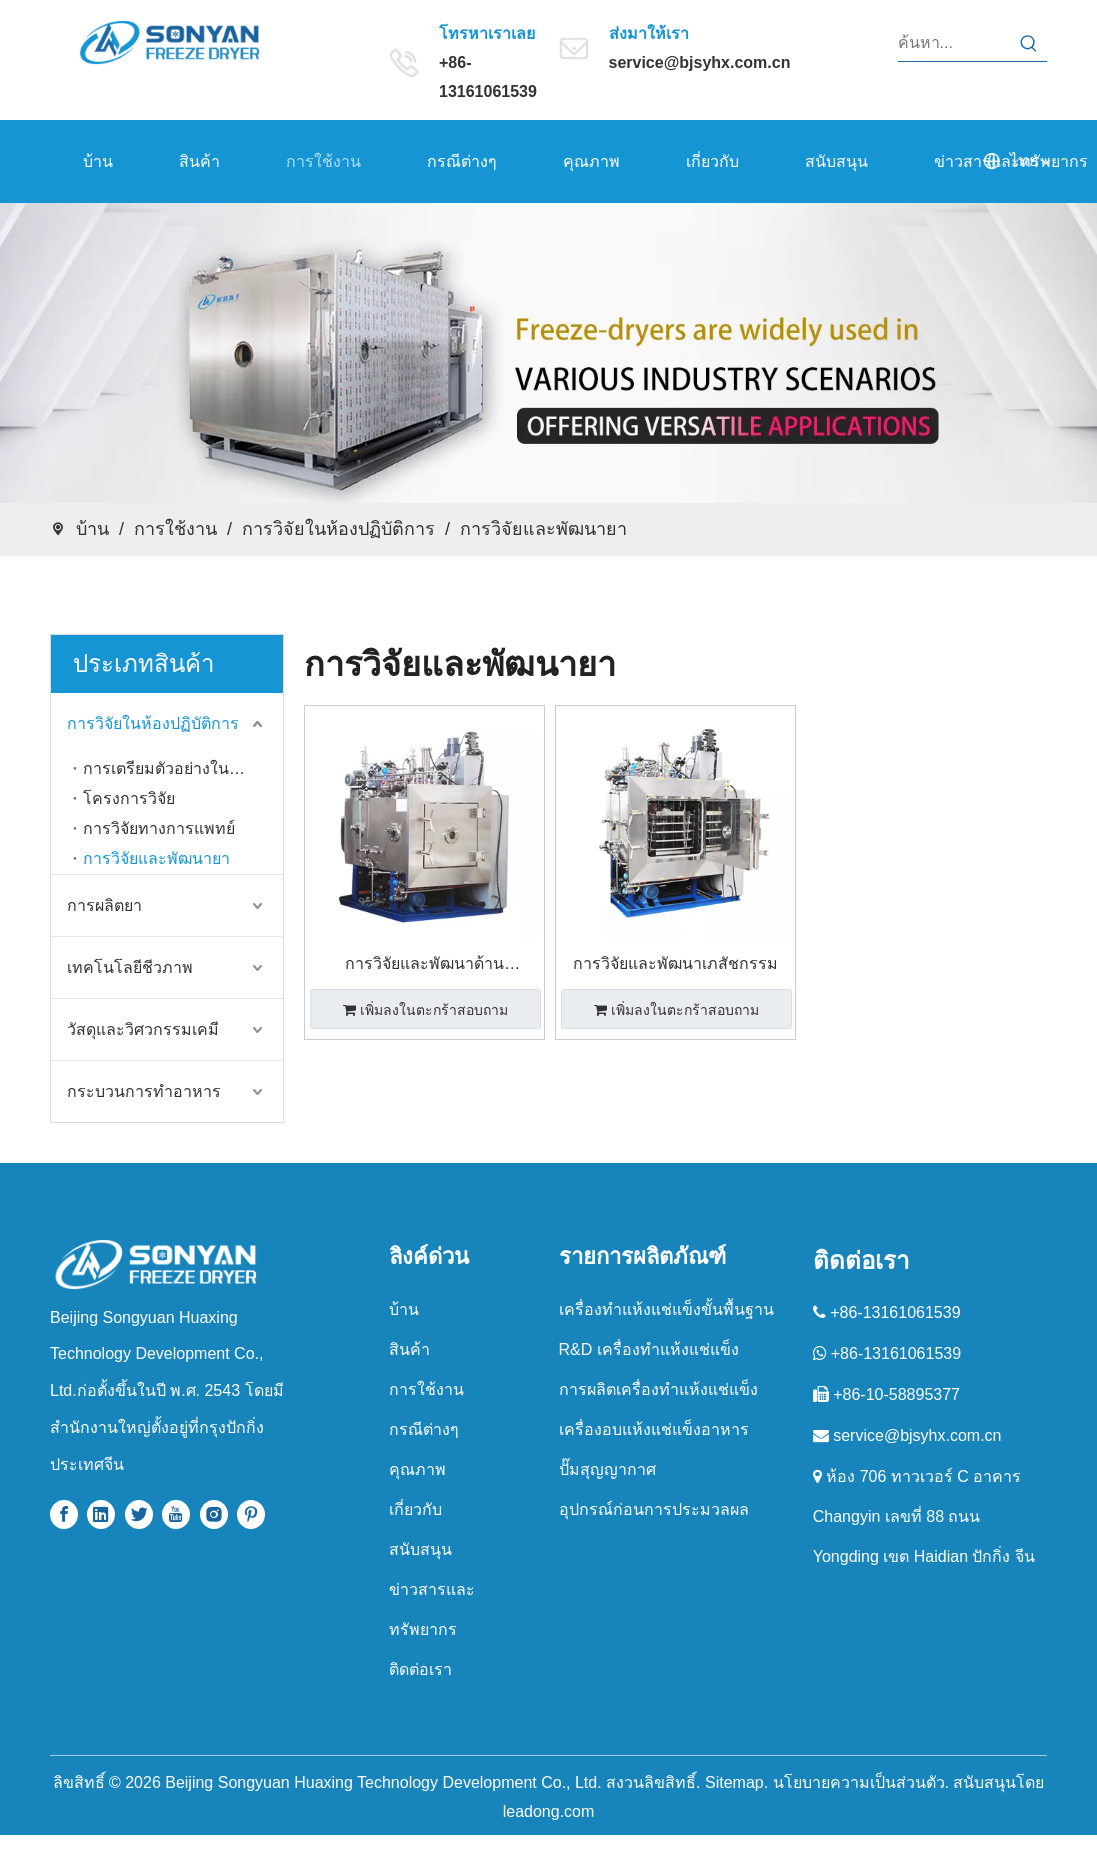  I want to click on [Linkedin], so click(101, 1514).